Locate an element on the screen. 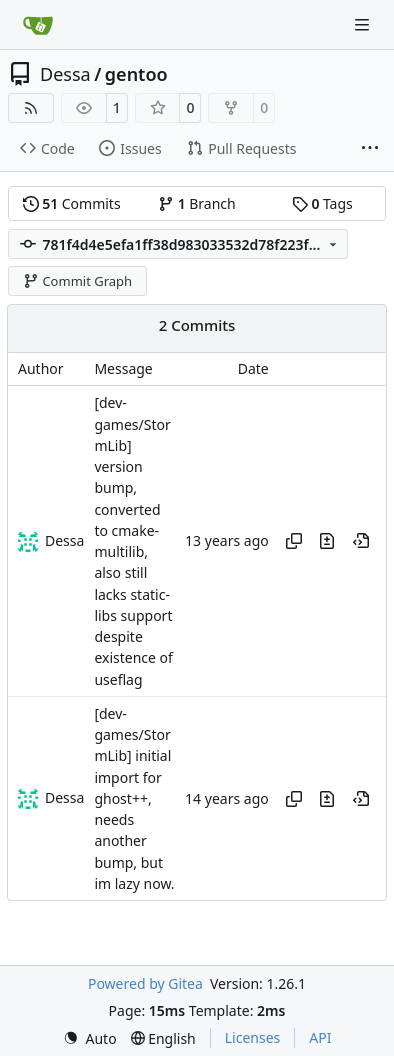  Commits is located at coordinates (72, 203).